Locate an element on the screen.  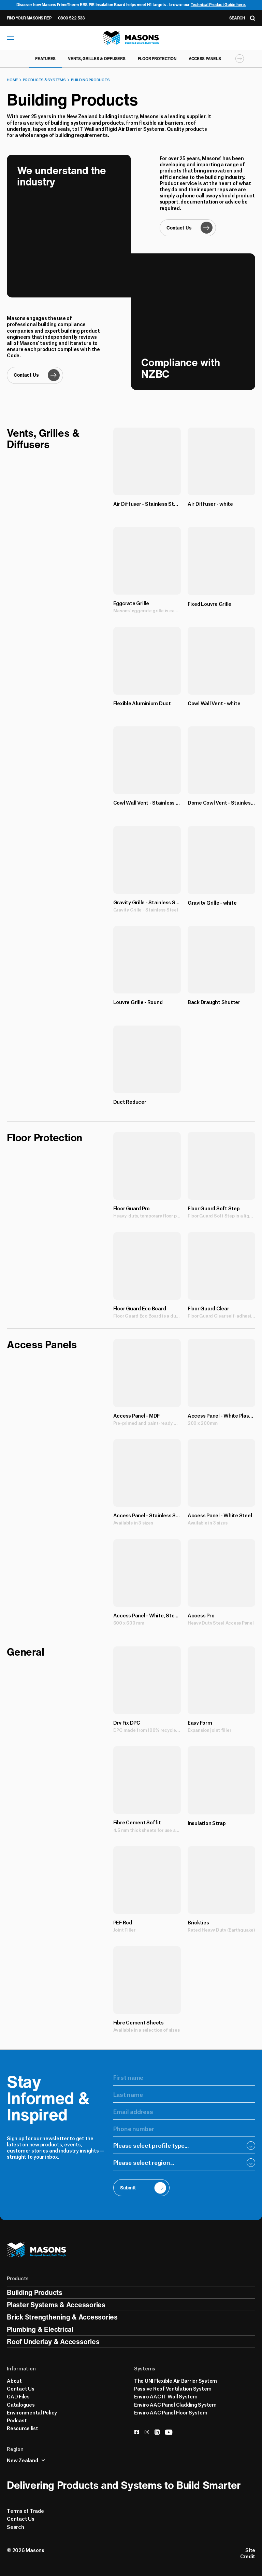
Catalogues is located at coordinates (21, 2404).